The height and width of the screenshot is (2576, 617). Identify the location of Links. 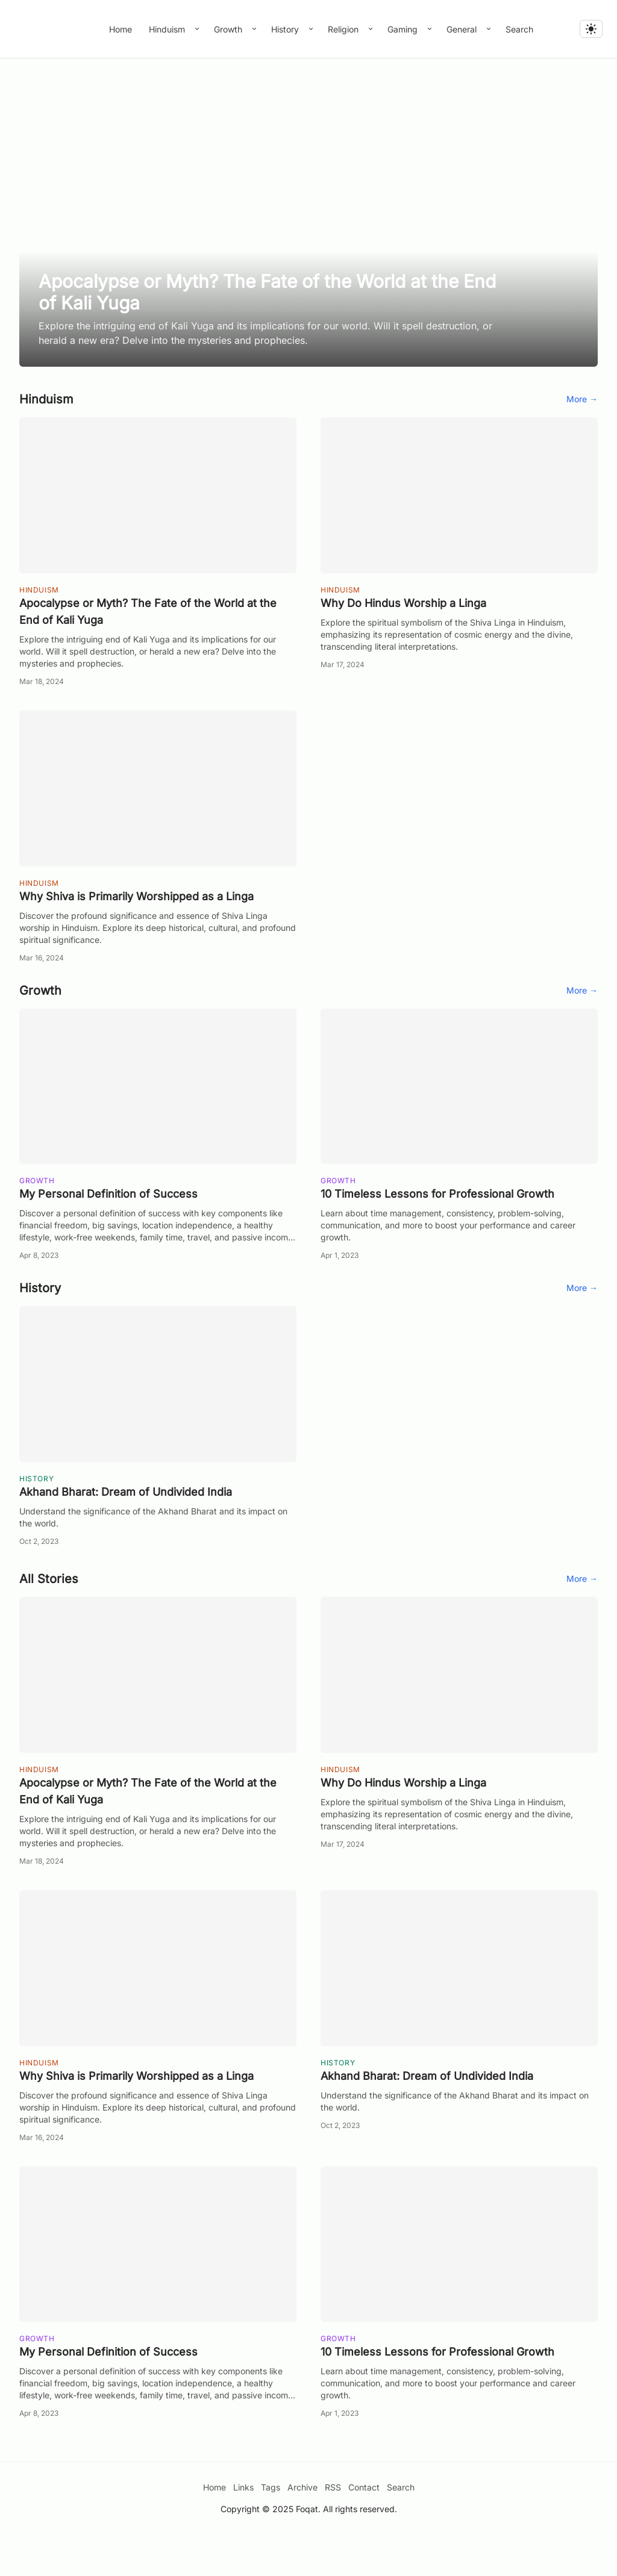
(243, 2529).